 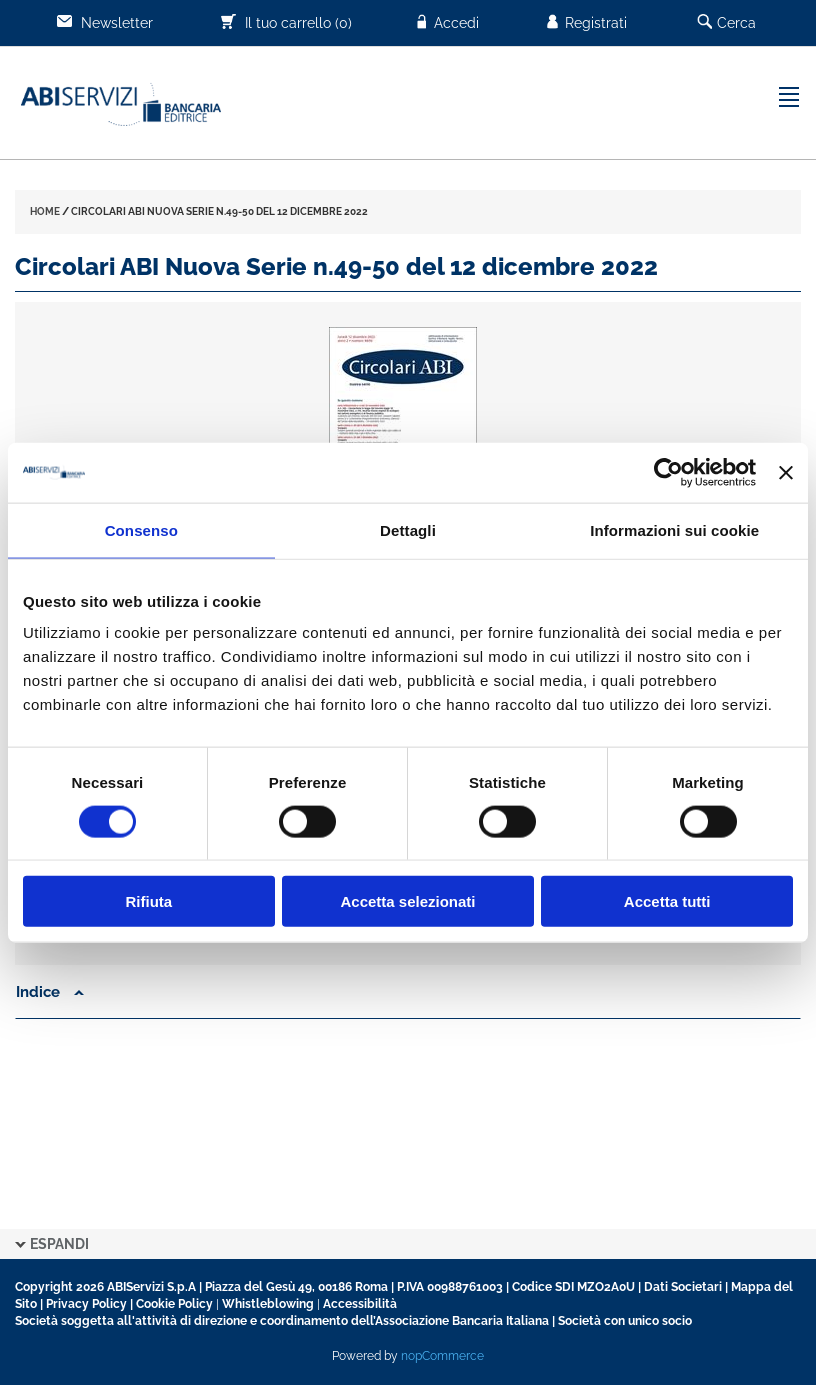 What do you see at coordinates (667, 901) in the screenshot?
I see `Accetta tutti` at bounding box center [667, 901].